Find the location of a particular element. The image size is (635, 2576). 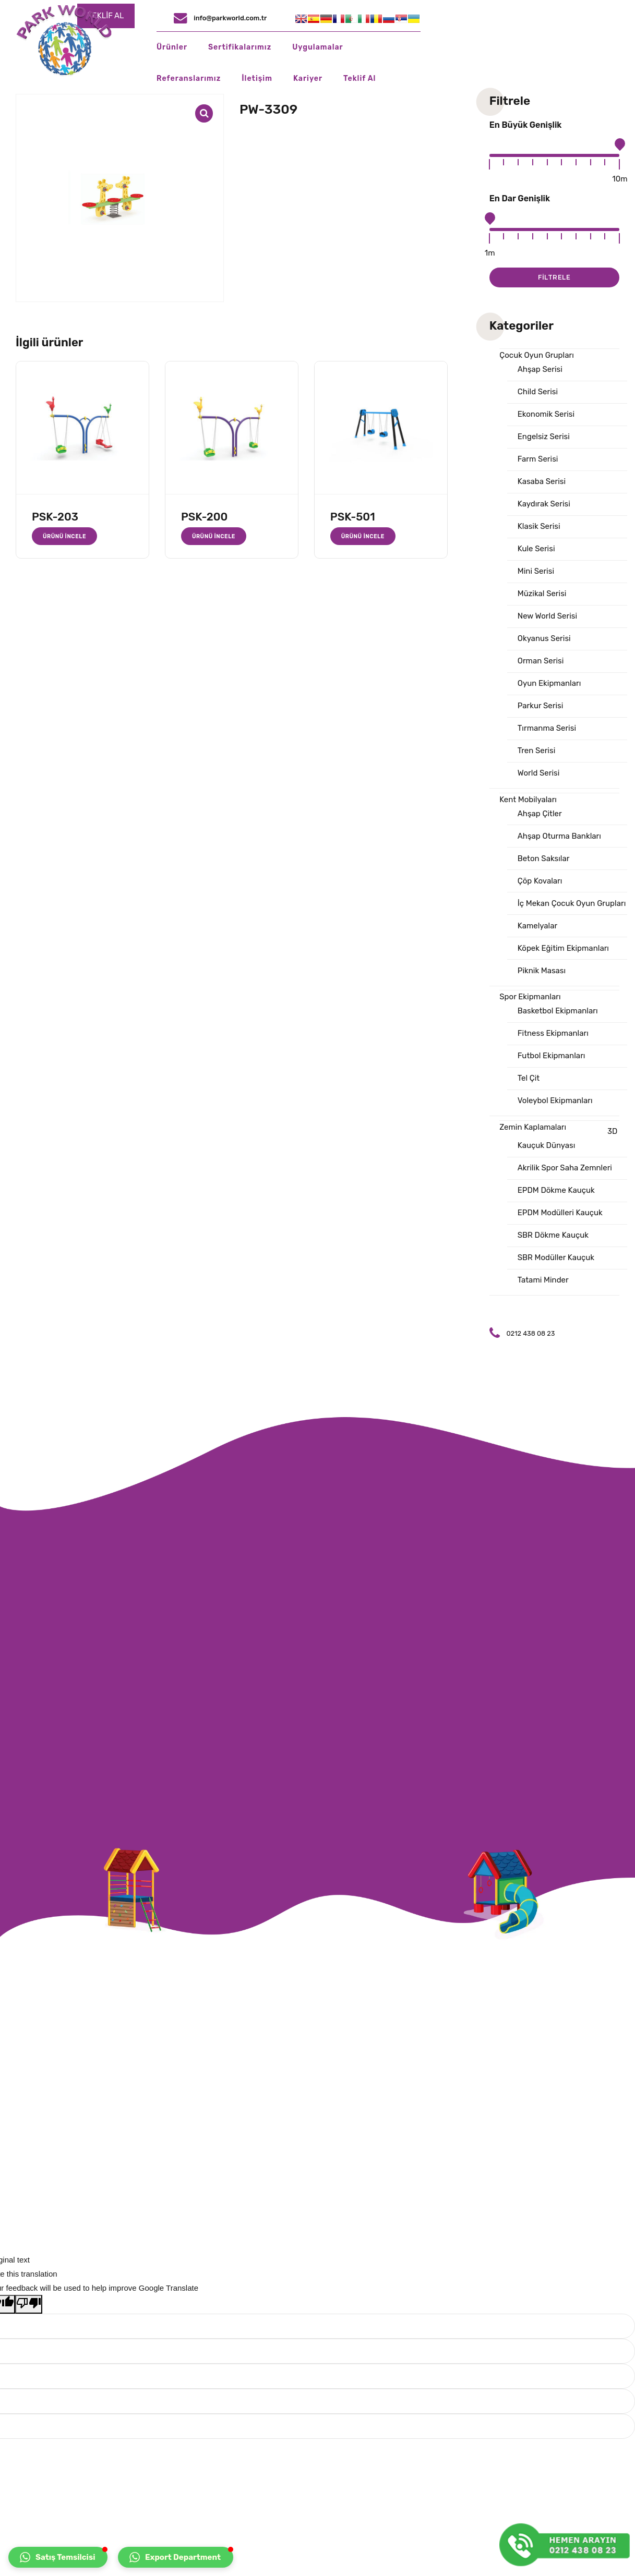

Kule Serisi is located at coordinates (536, 548).